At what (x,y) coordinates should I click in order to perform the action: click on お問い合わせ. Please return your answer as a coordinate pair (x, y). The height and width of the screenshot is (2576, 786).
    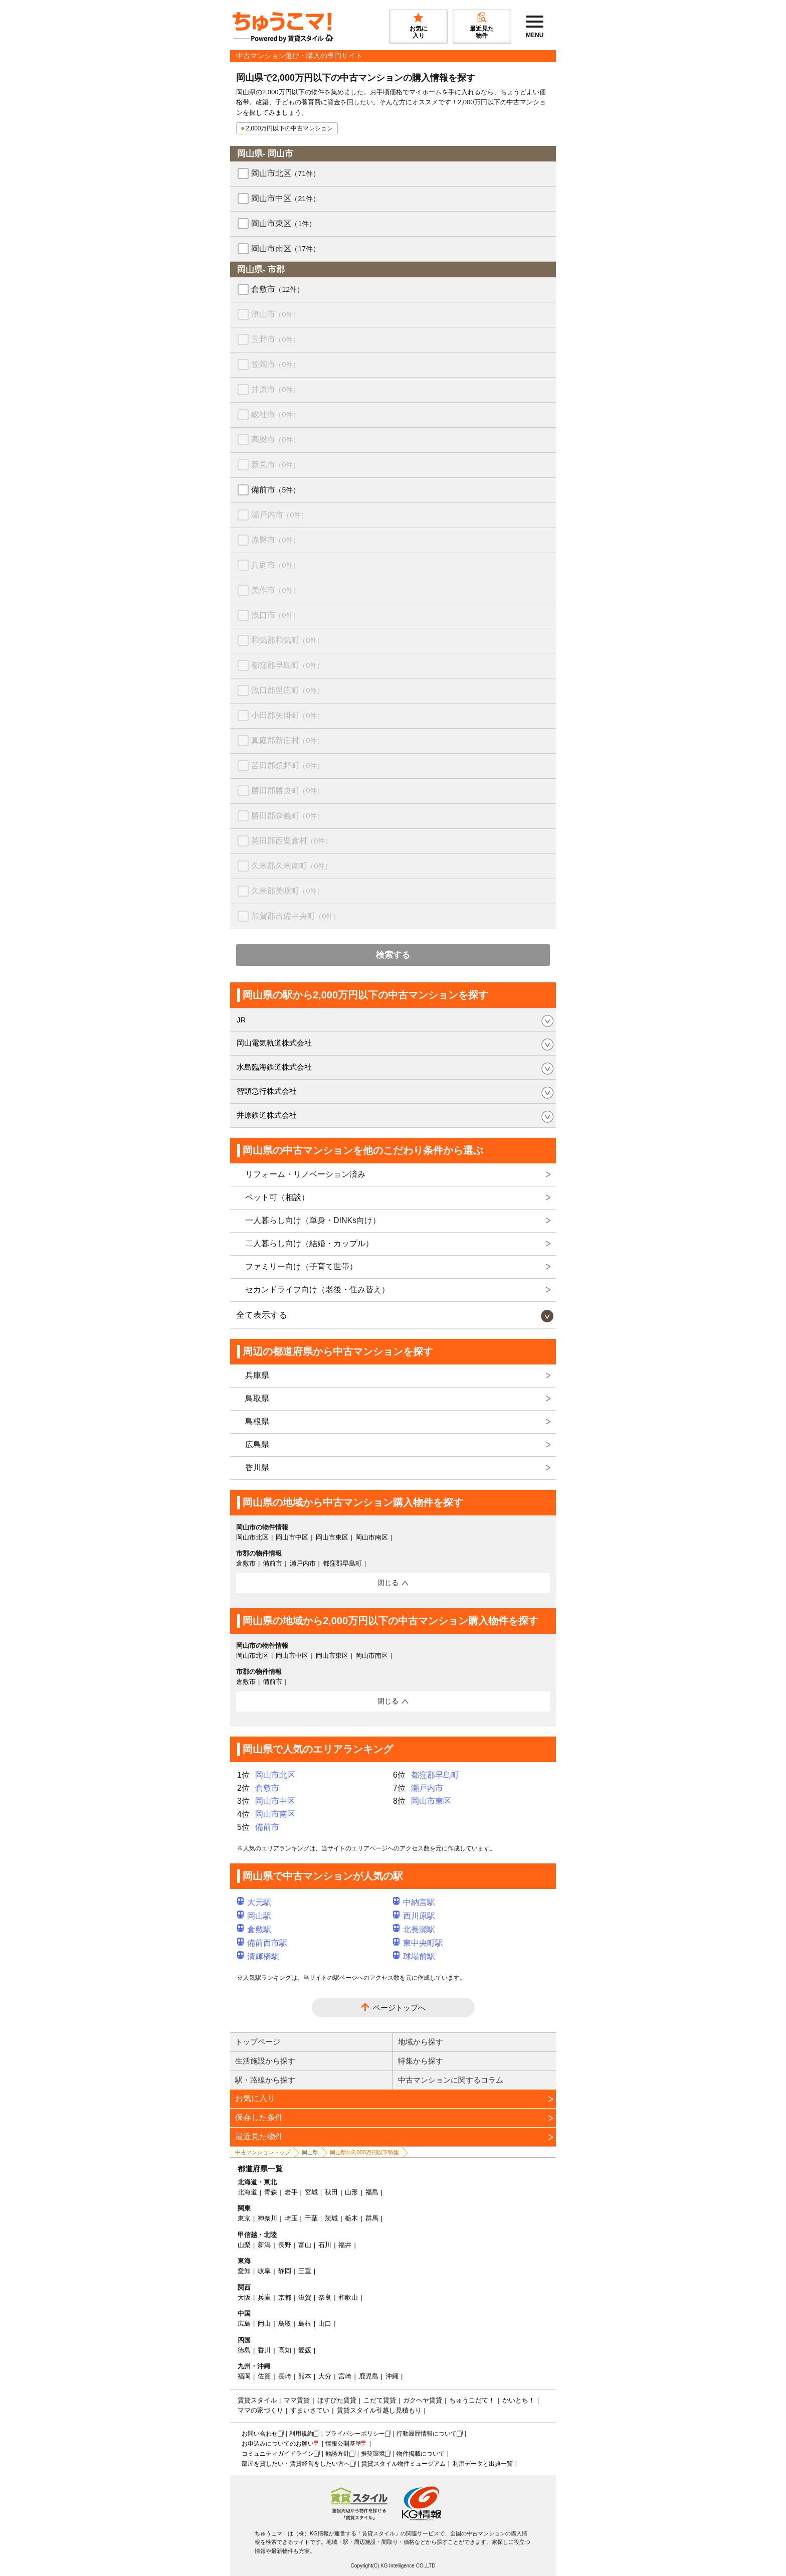
    Looking at the image, I should click on (260, 2433).